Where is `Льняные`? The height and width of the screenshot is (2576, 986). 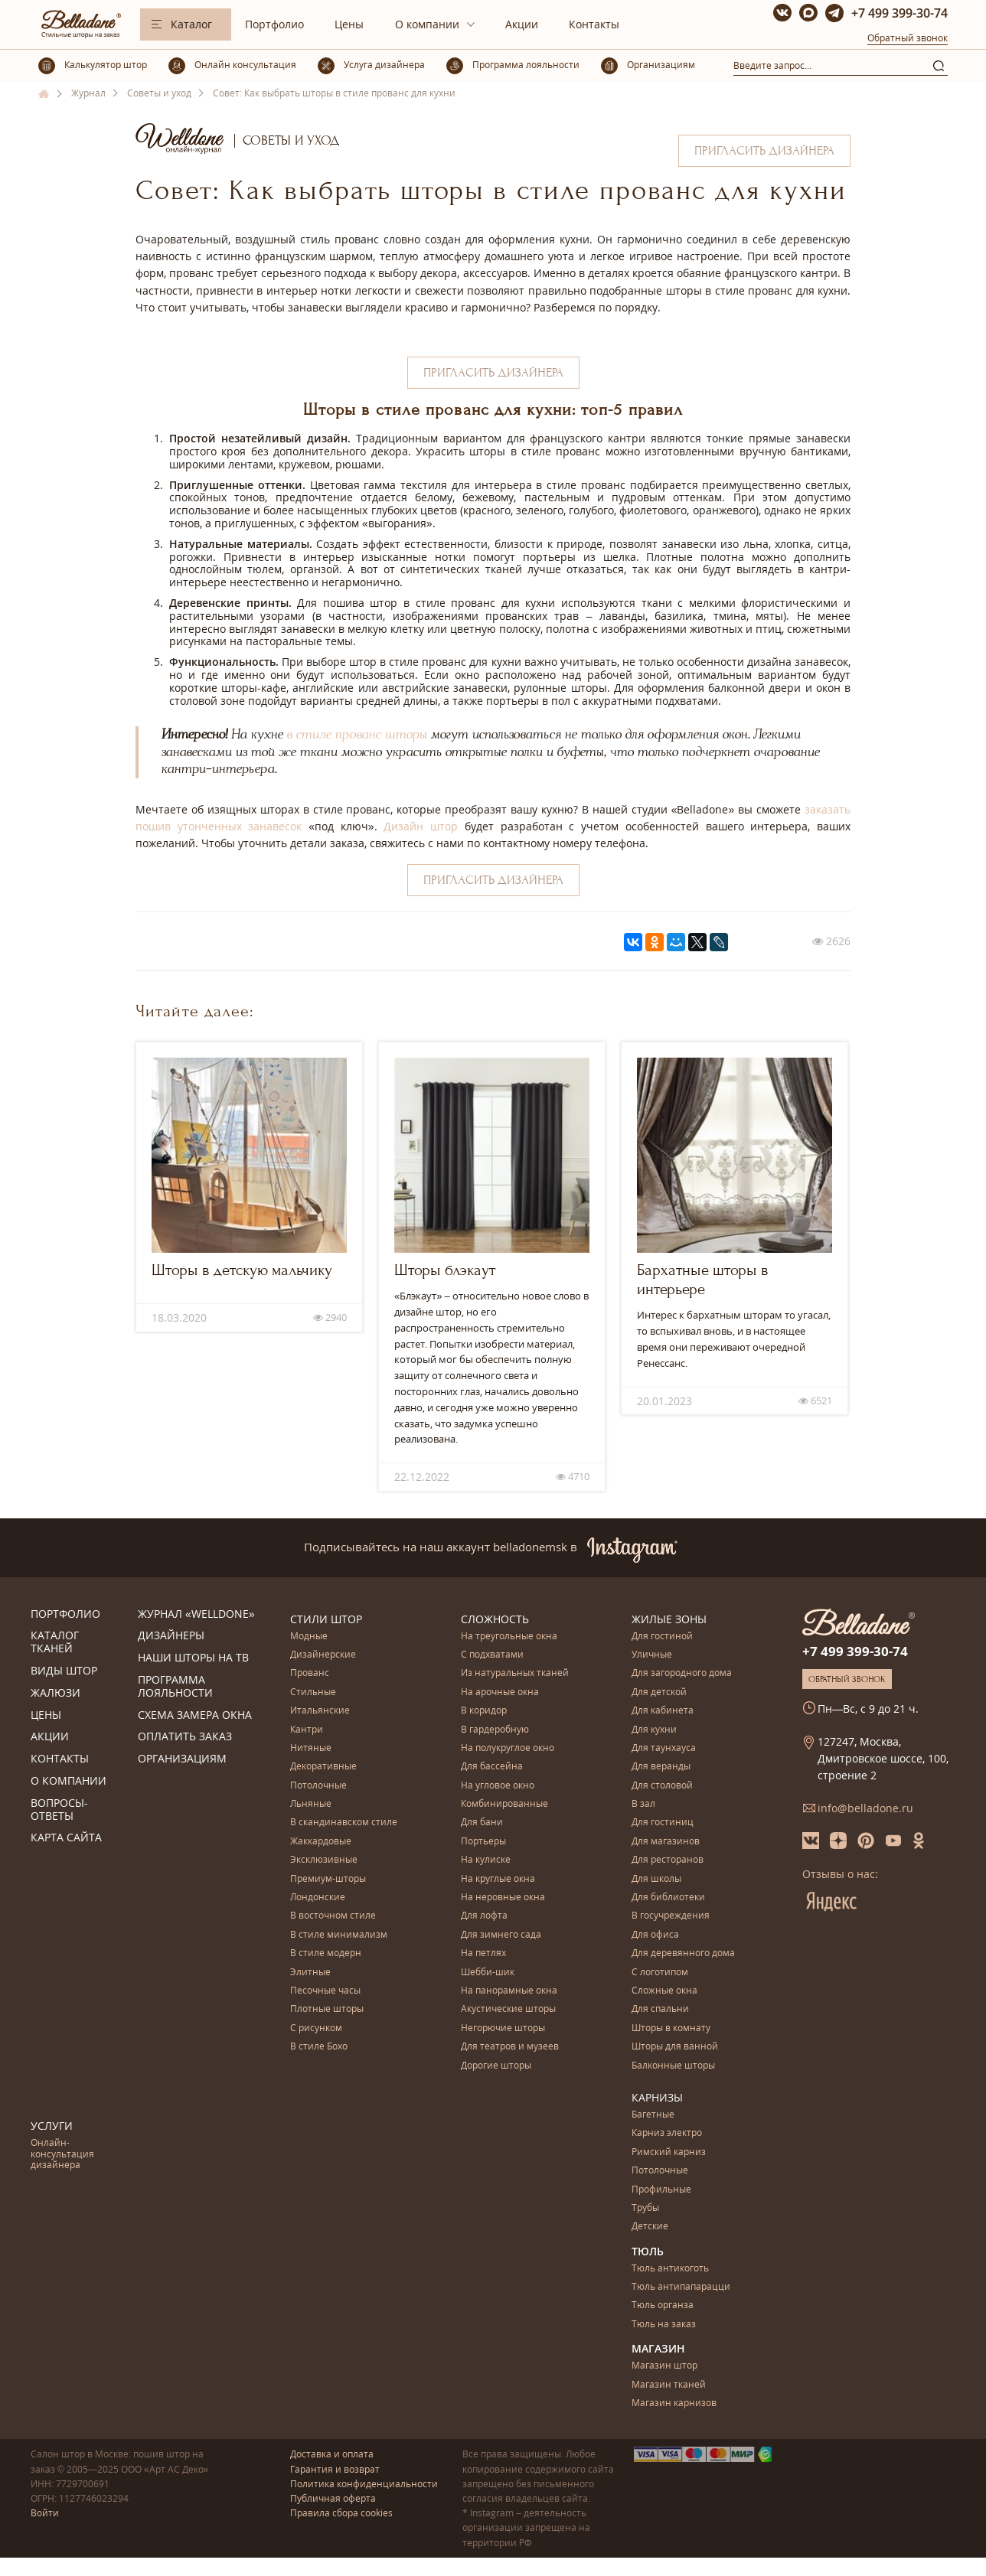
Льняные is located at coordinates (310, 1804).